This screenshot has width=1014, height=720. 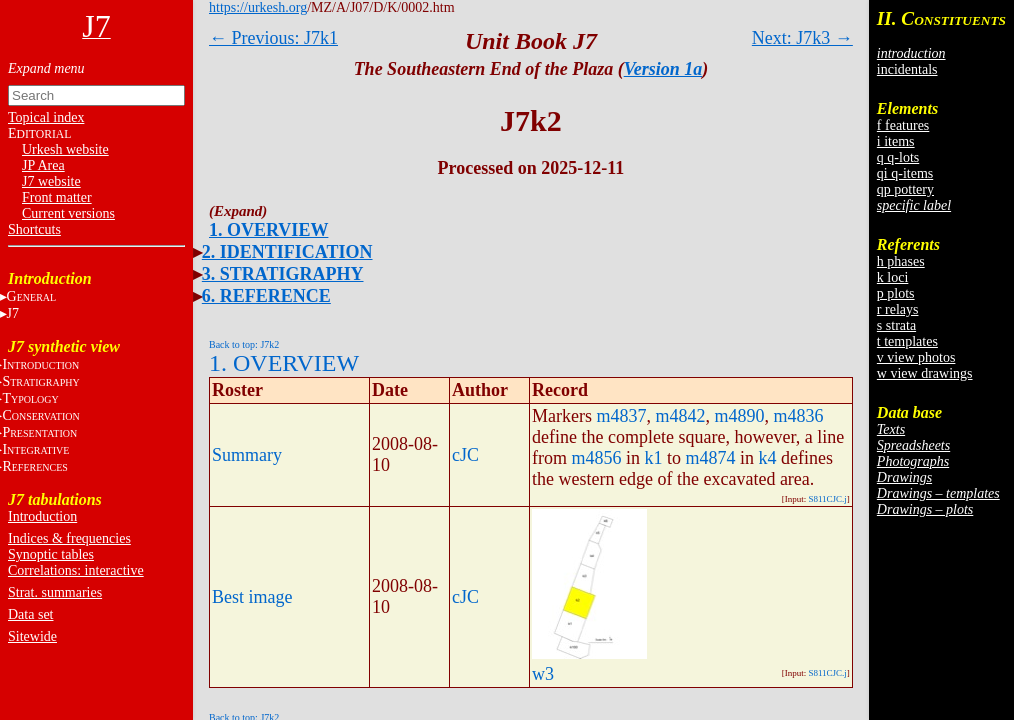 What do you see at coordinates (896, 293) in the screenshot?
I see `p plots` at bounding box center [896, 293].